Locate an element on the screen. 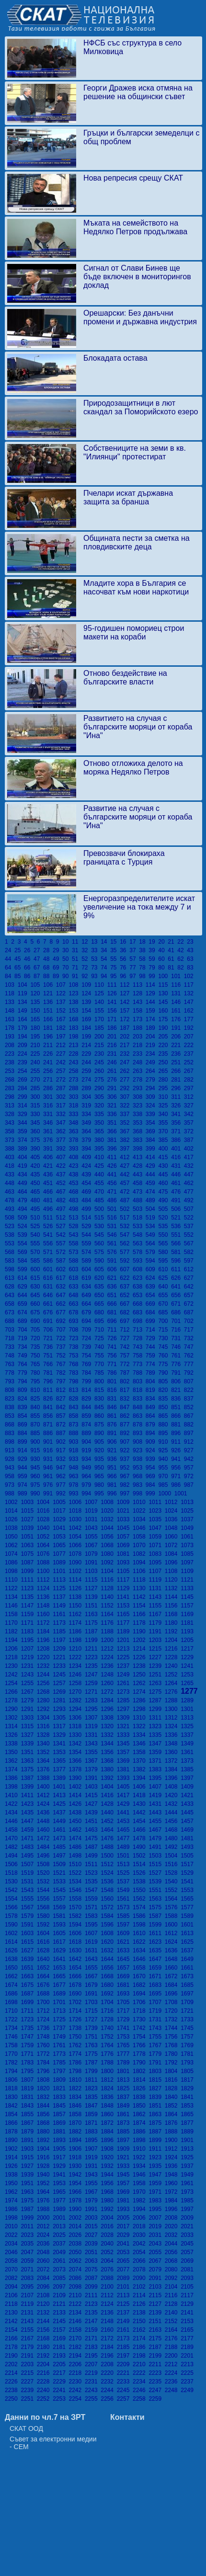  1548 is located at coordinates (108, 1890).